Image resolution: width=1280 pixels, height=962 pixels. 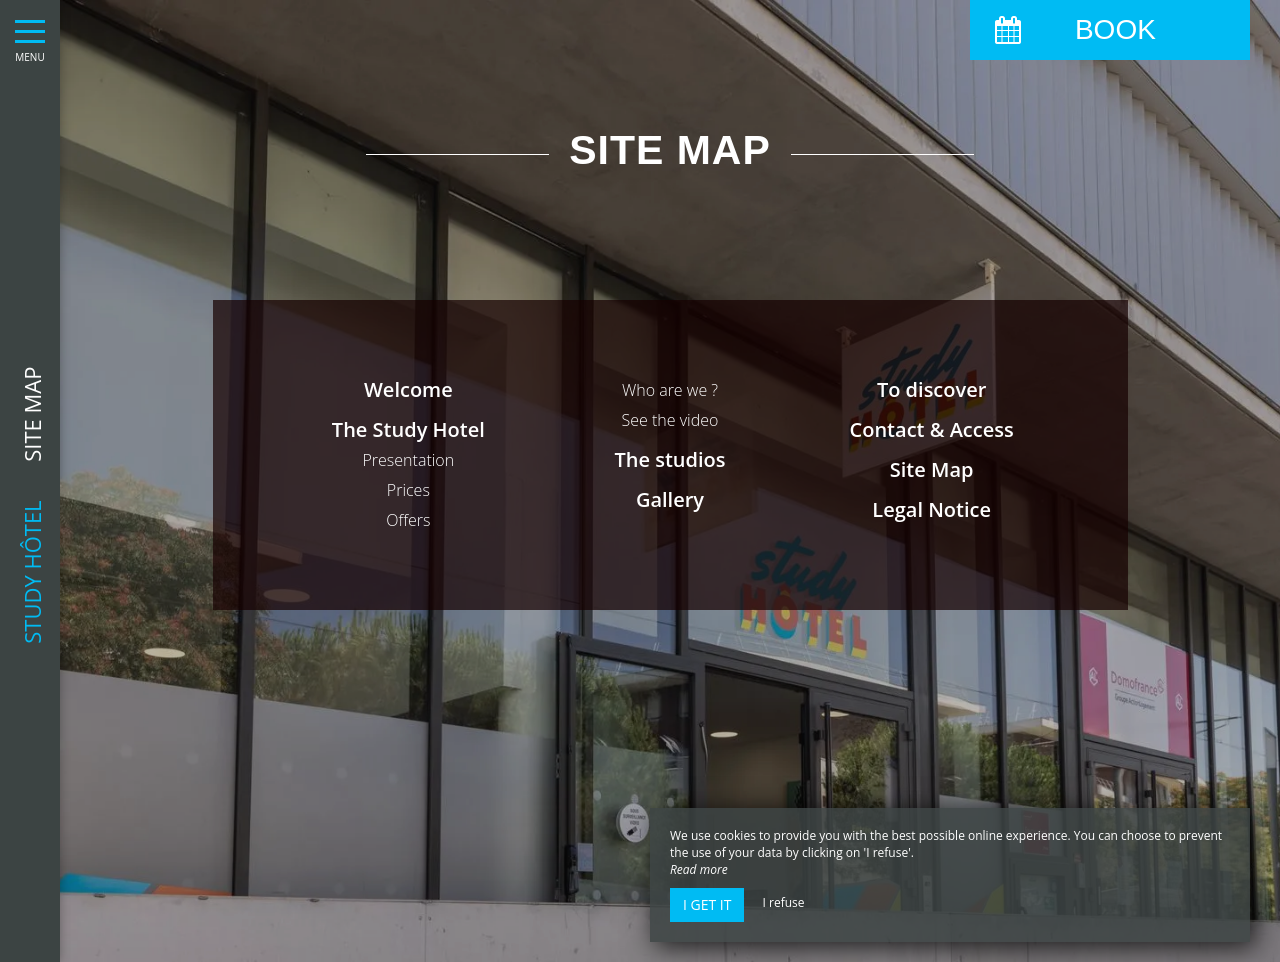 I want to click on To discover, so click(x=931, y=389).